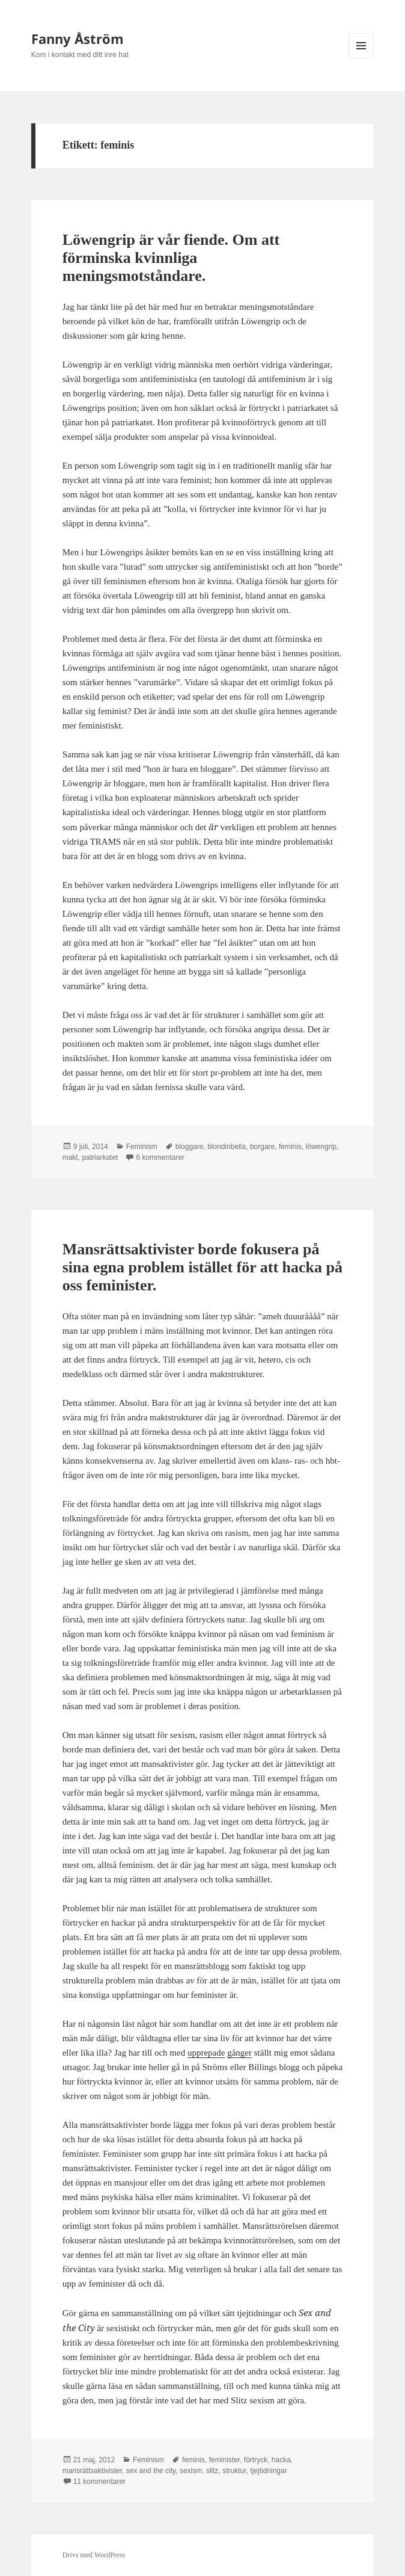 The width and height of the screenshot is (405, 2576). I want to click on Fanny Åström, so click(77, 38).